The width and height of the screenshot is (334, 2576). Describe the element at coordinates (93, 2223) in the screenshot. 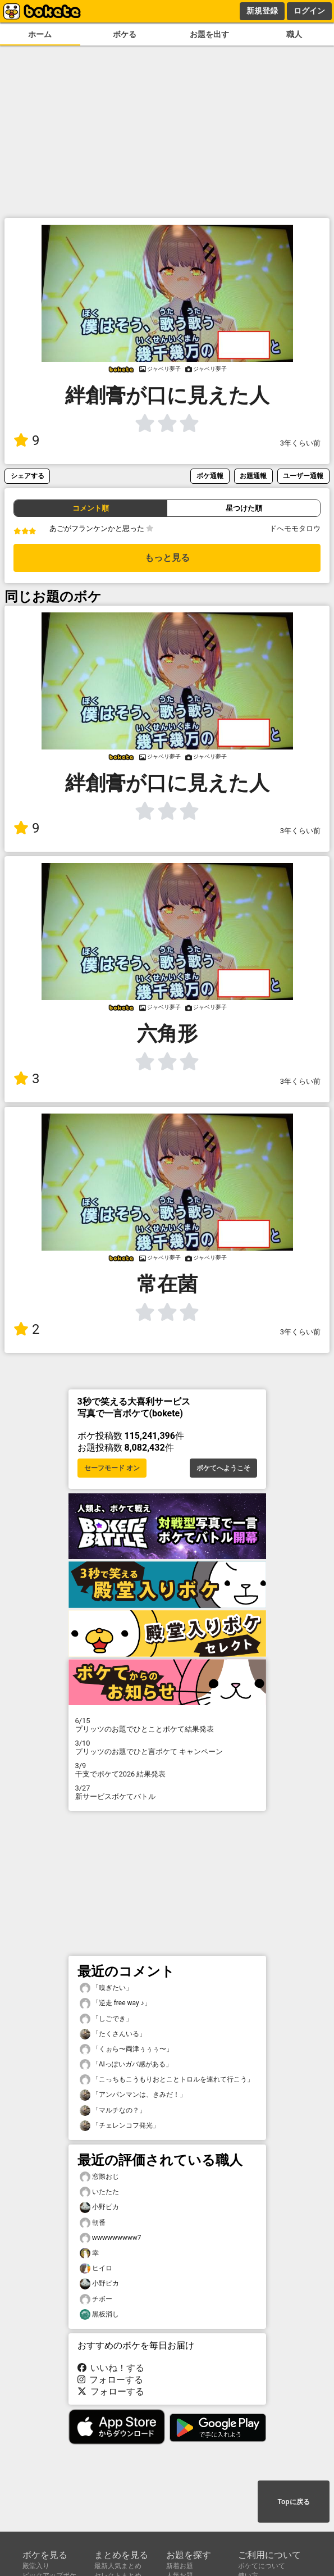

I see `朝番` at that location.